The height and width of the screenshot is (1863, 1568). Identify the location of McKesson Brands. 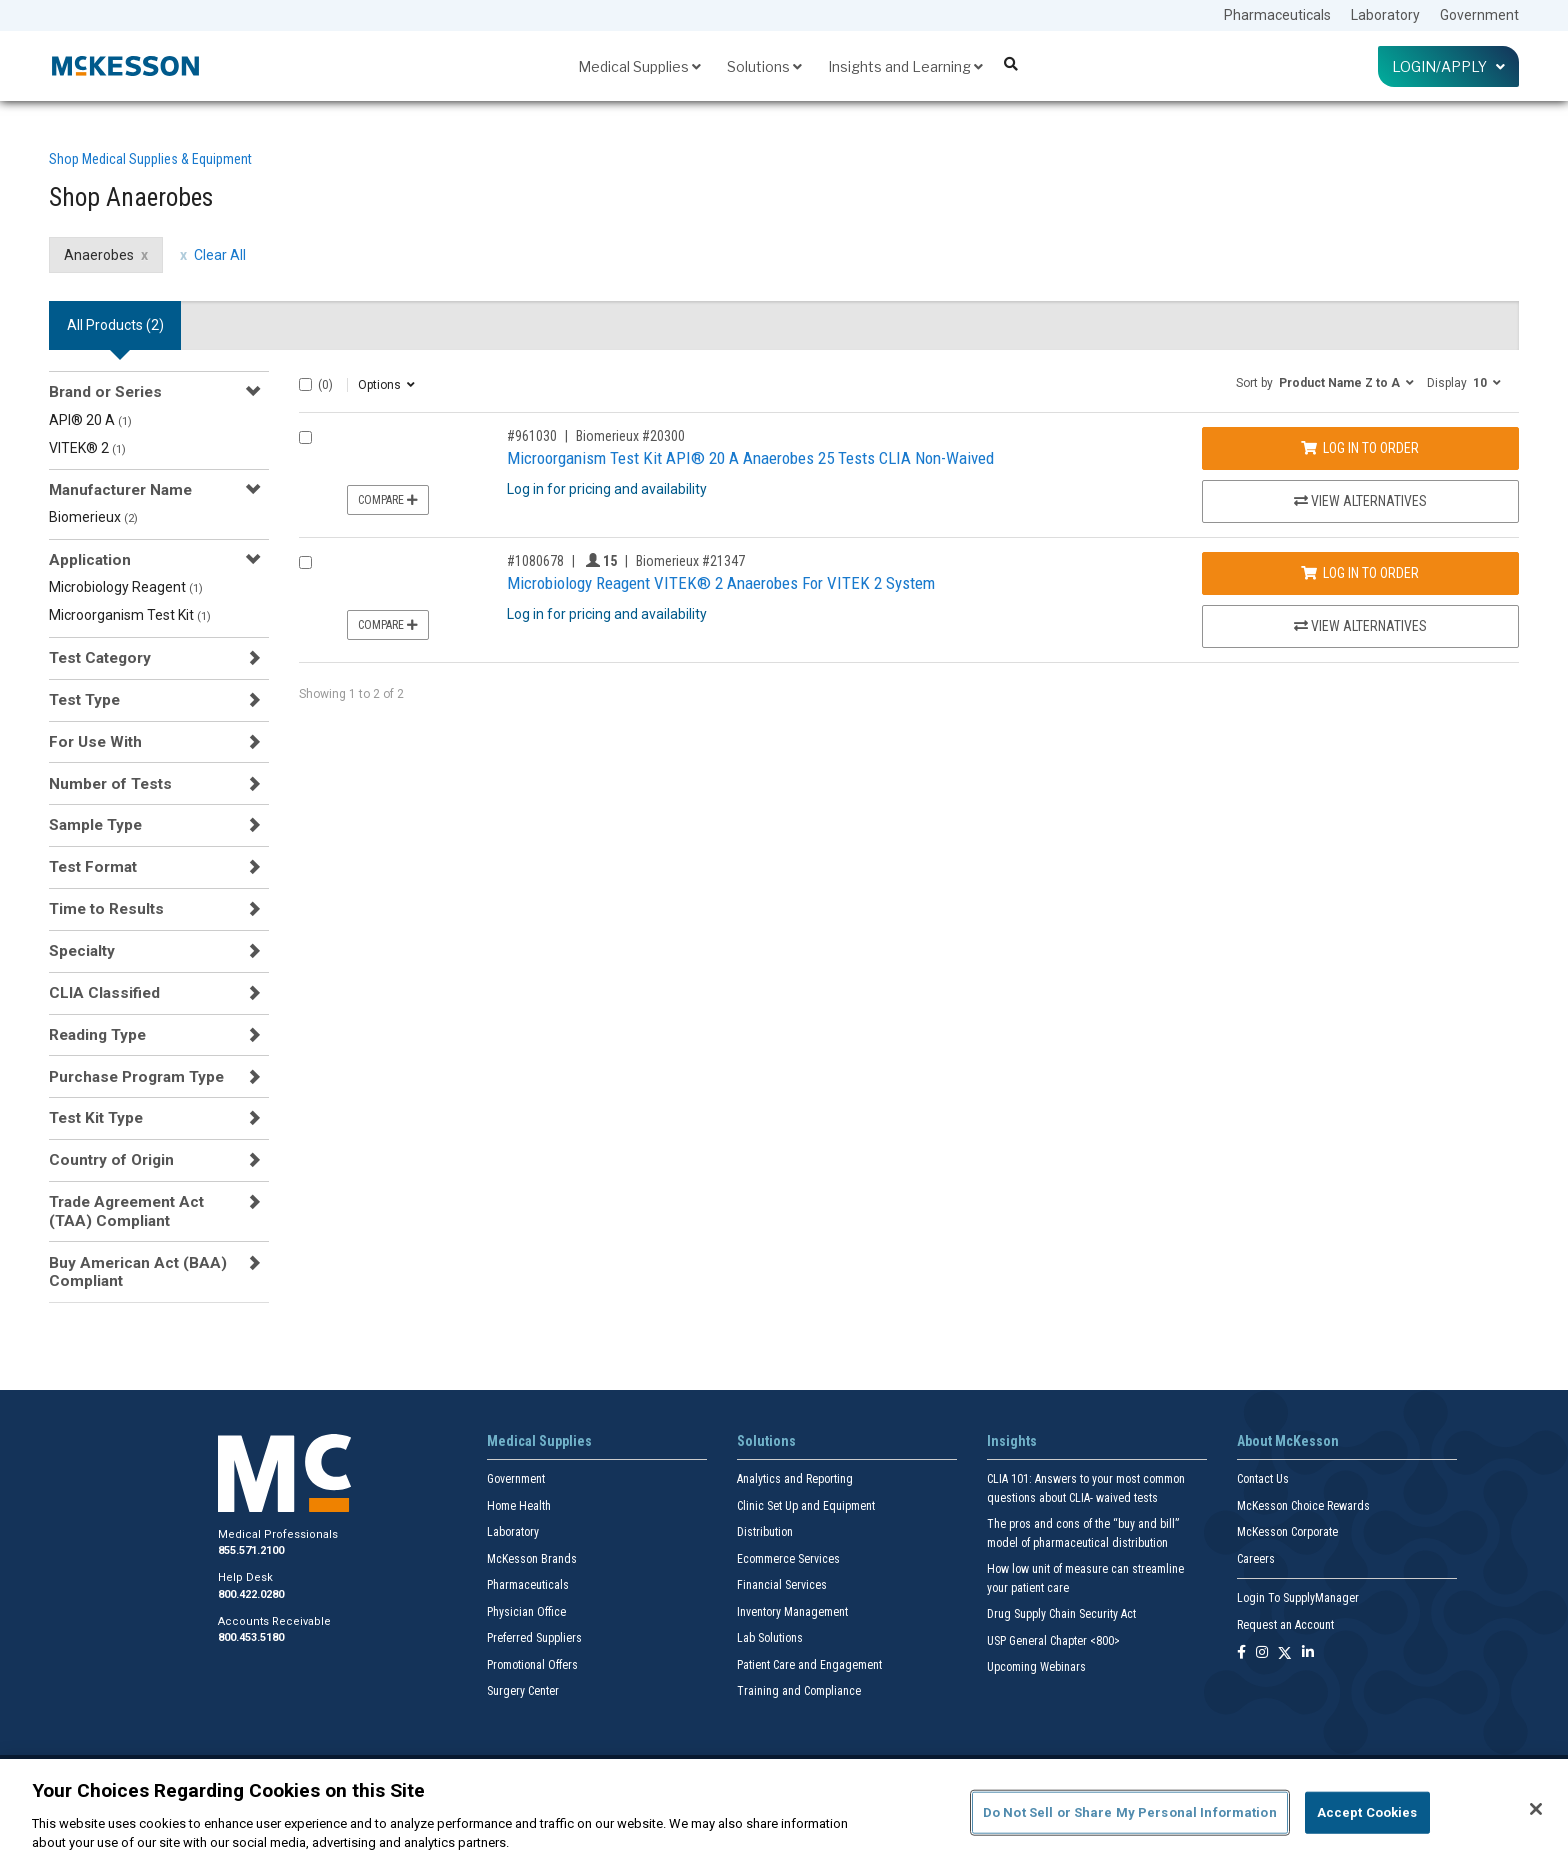
(532, 1559).